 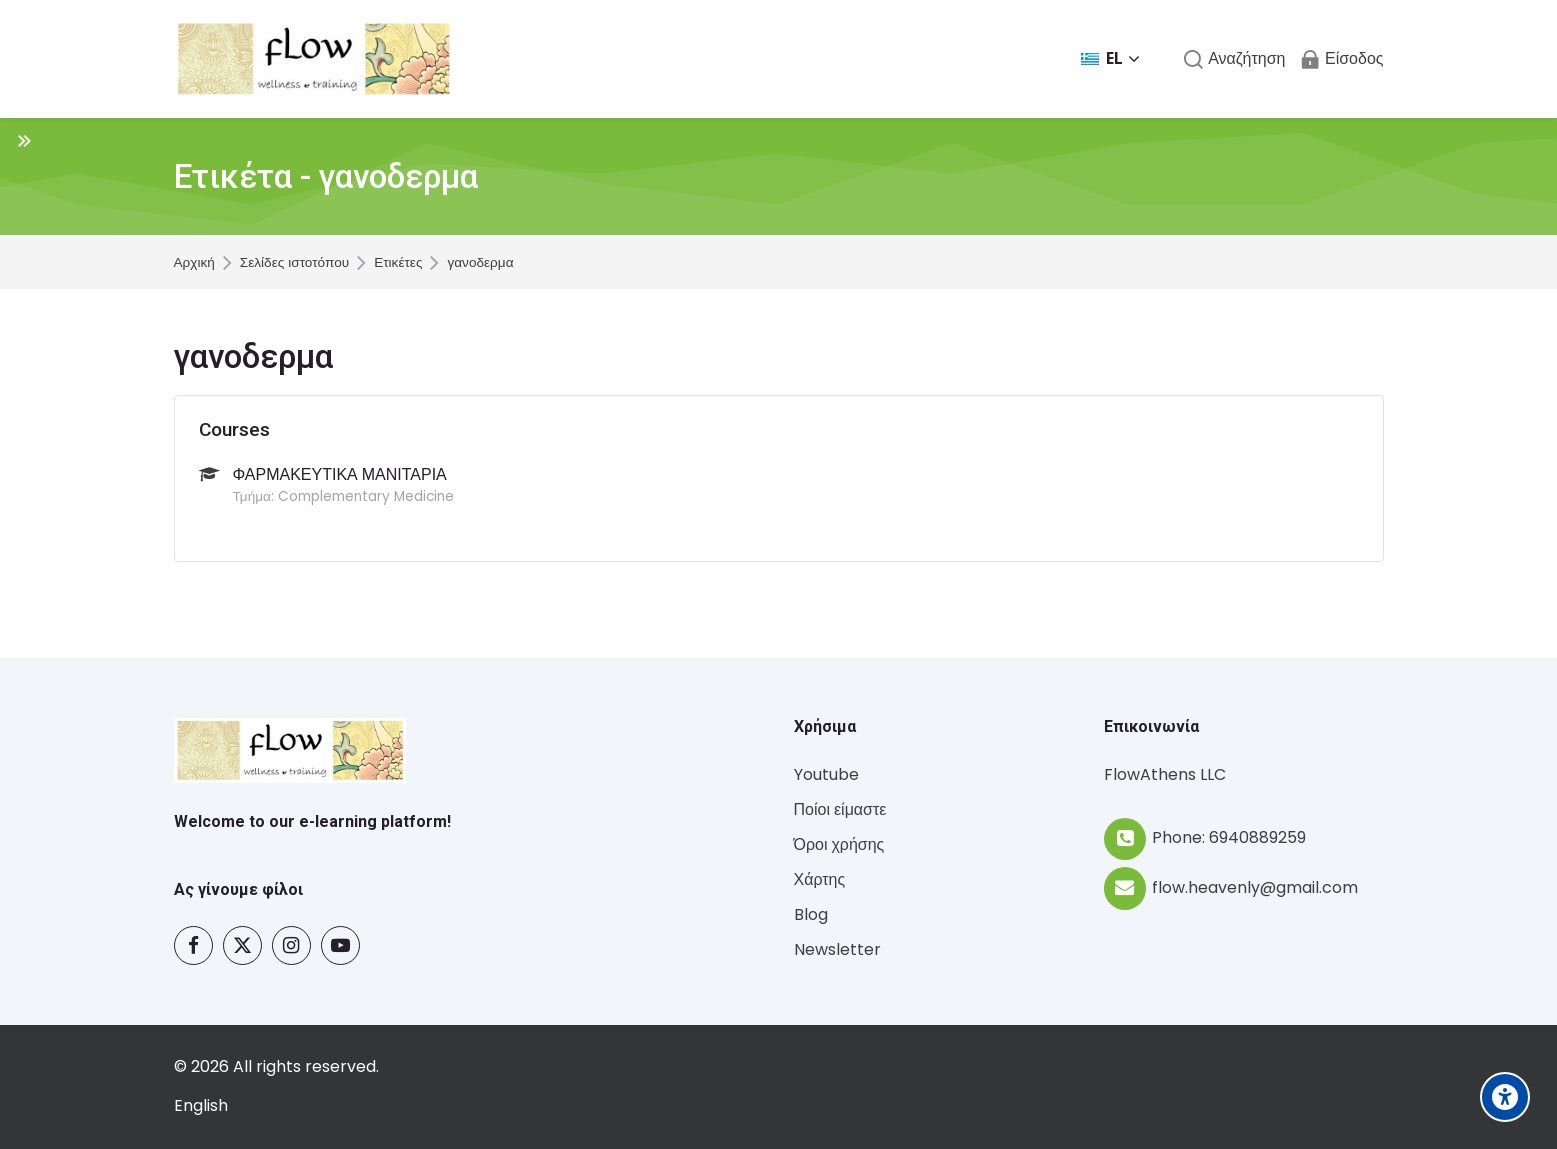 What do you see at coordinates (24, 140) in the screenshot?
I see `[Toggle sidebar]` at bounding box center [24, 140].